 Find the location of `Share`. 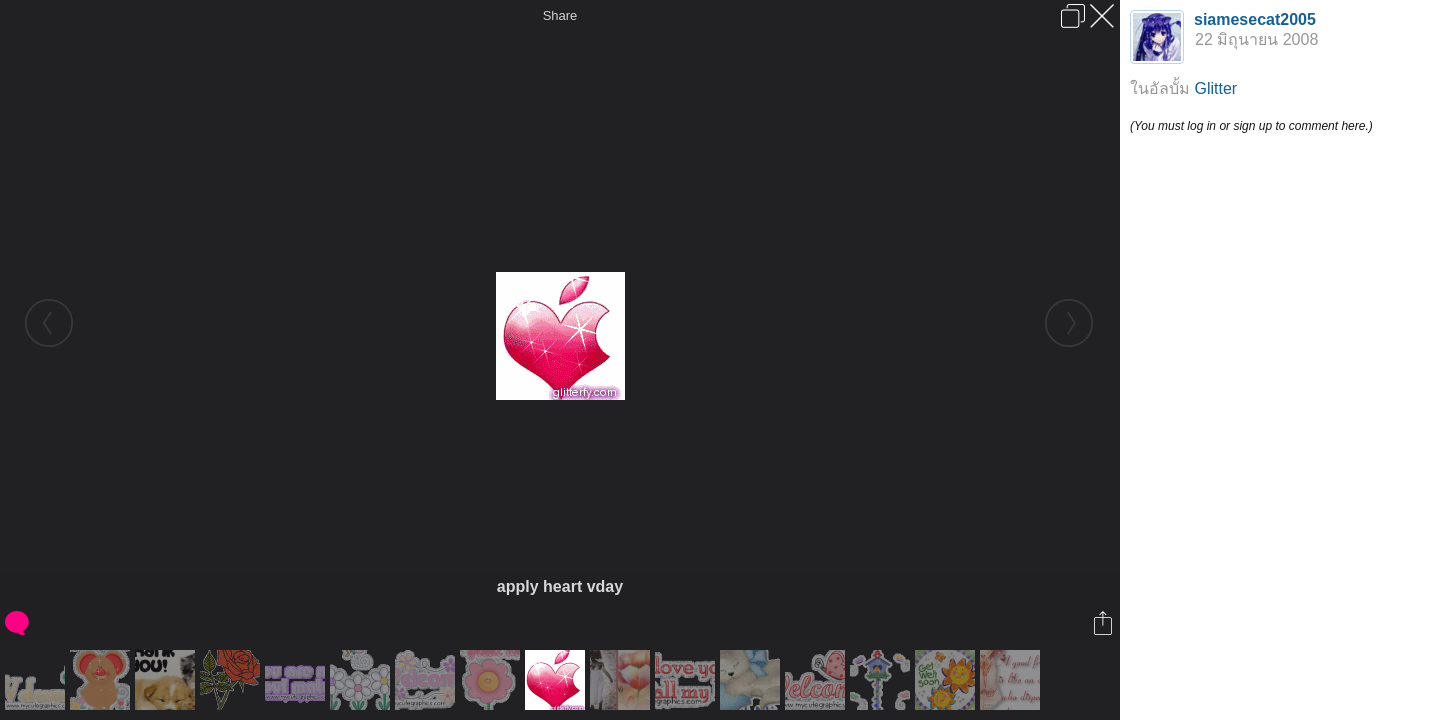

Share is located at coordinates (560, 15).